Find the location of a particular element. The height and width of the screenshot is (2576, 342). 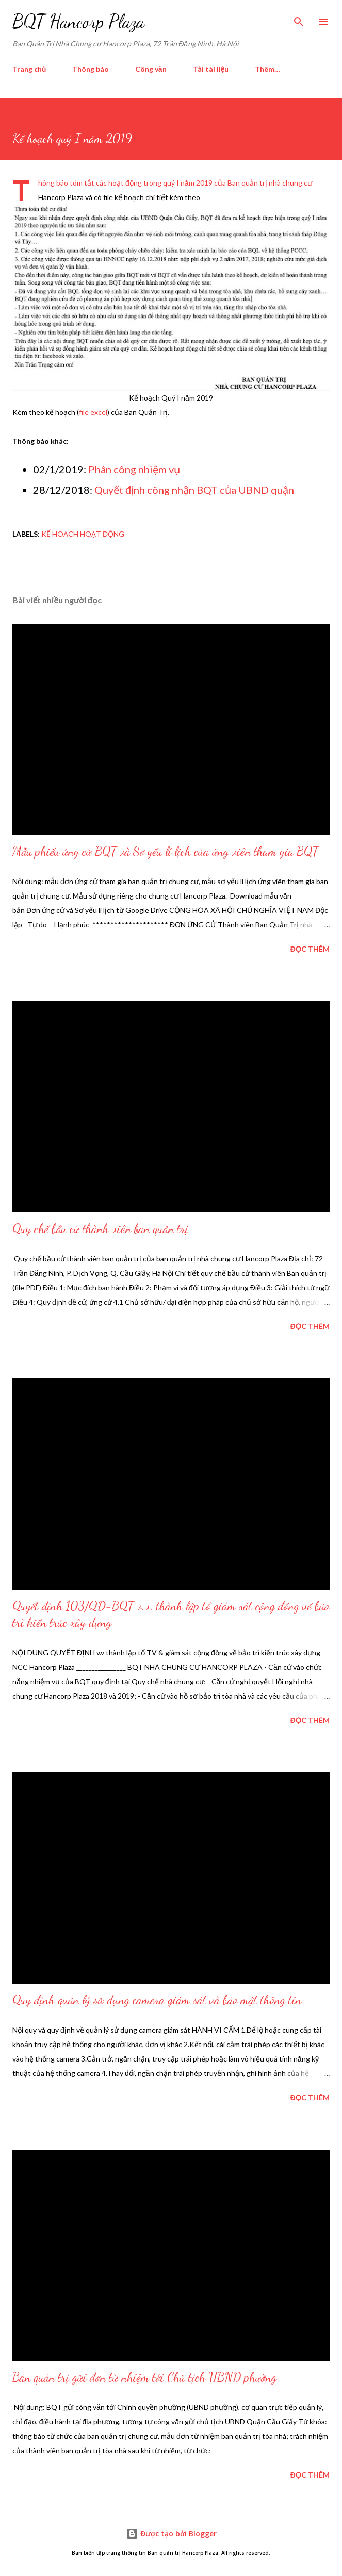

Thêm… is located at coordinates (267, 68).